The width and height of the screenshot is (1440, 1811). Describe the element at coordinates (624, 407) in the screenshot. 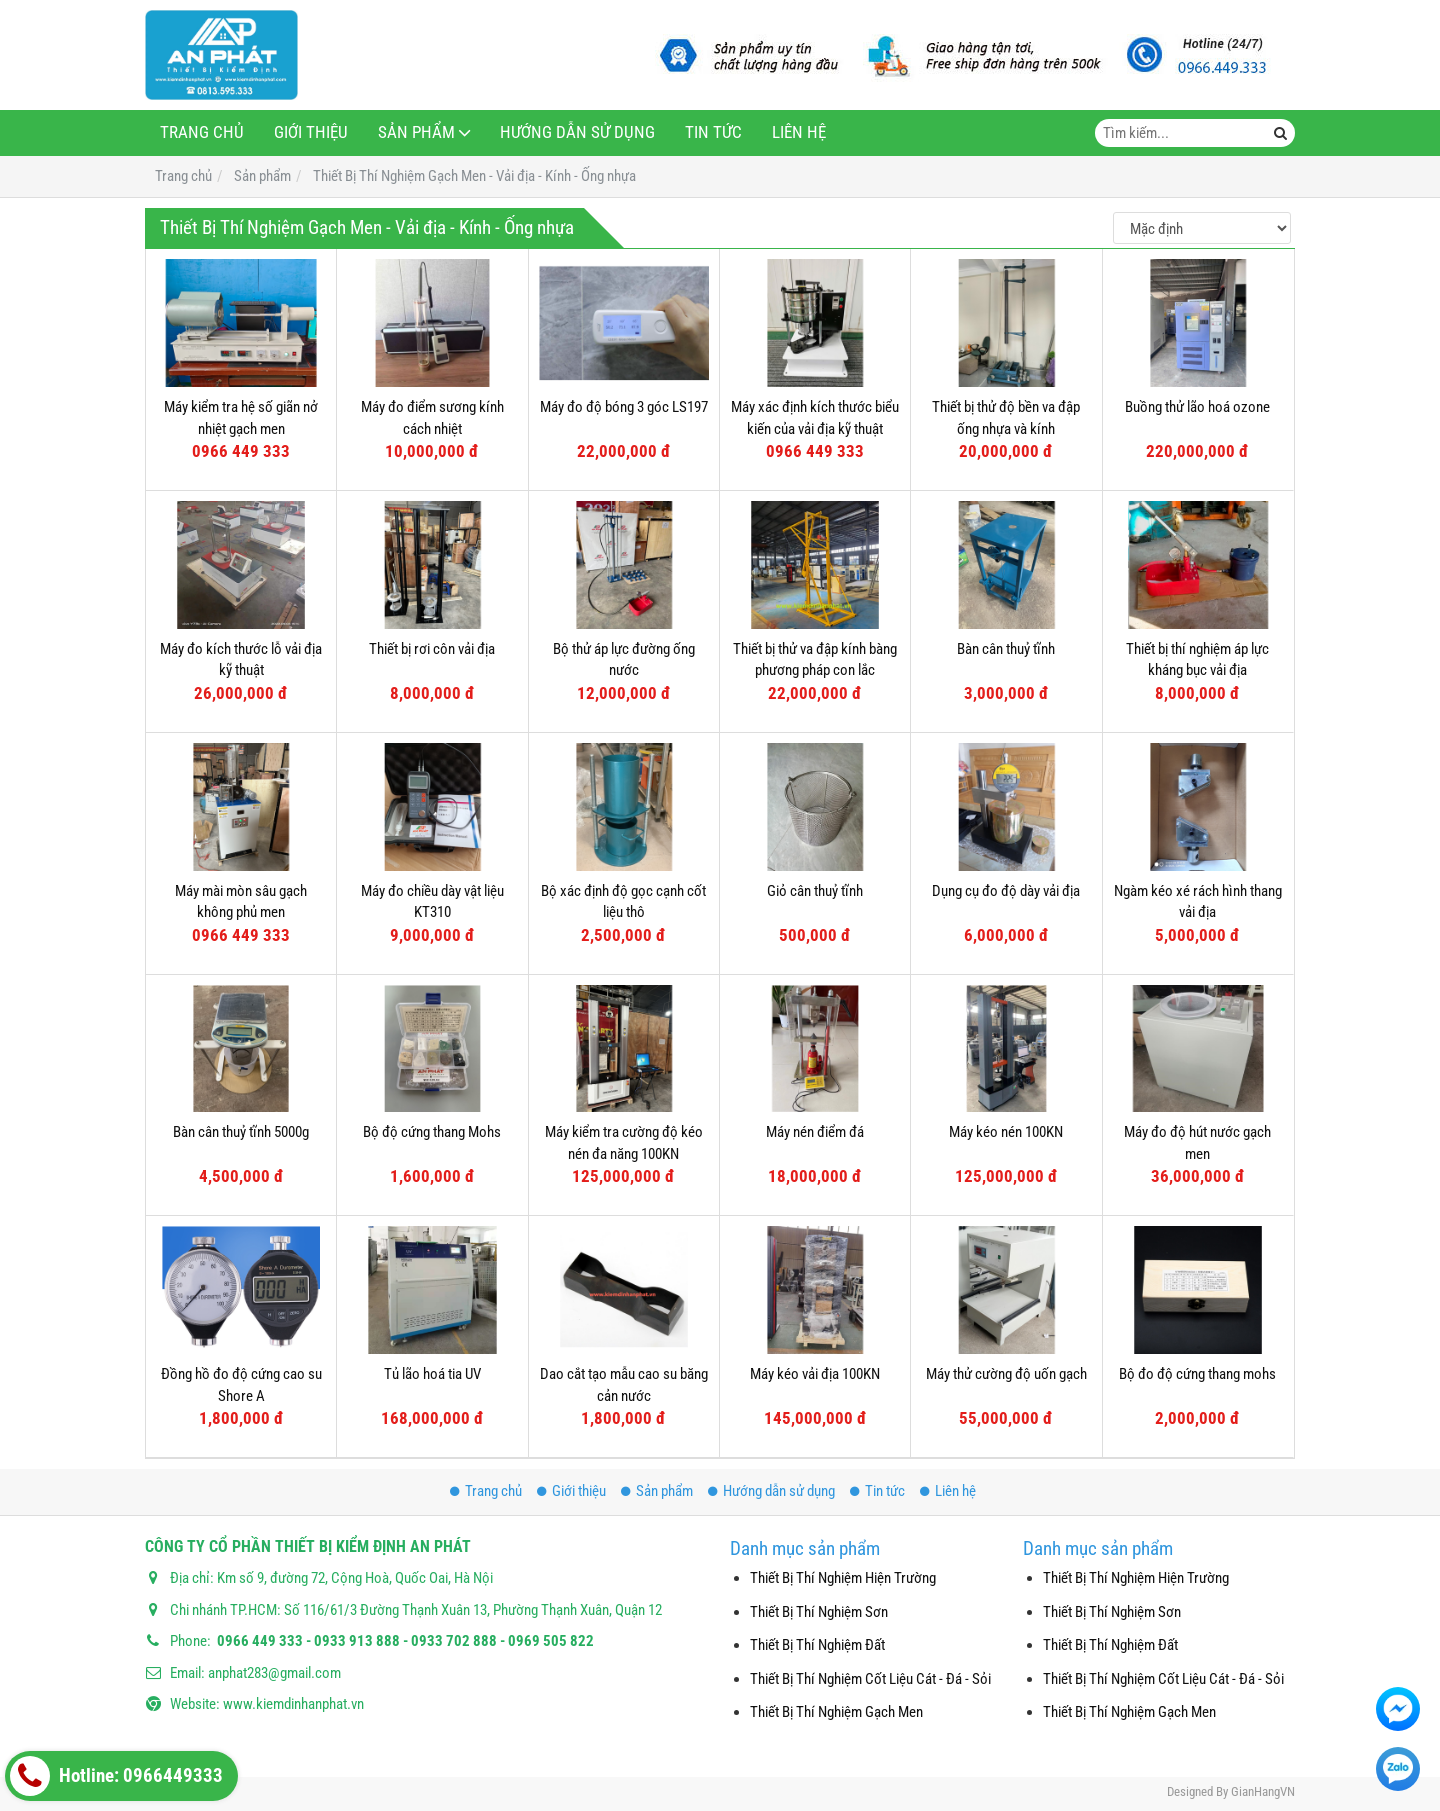

I see `Máy đo độ bóng 3 góc LS197` at that location.